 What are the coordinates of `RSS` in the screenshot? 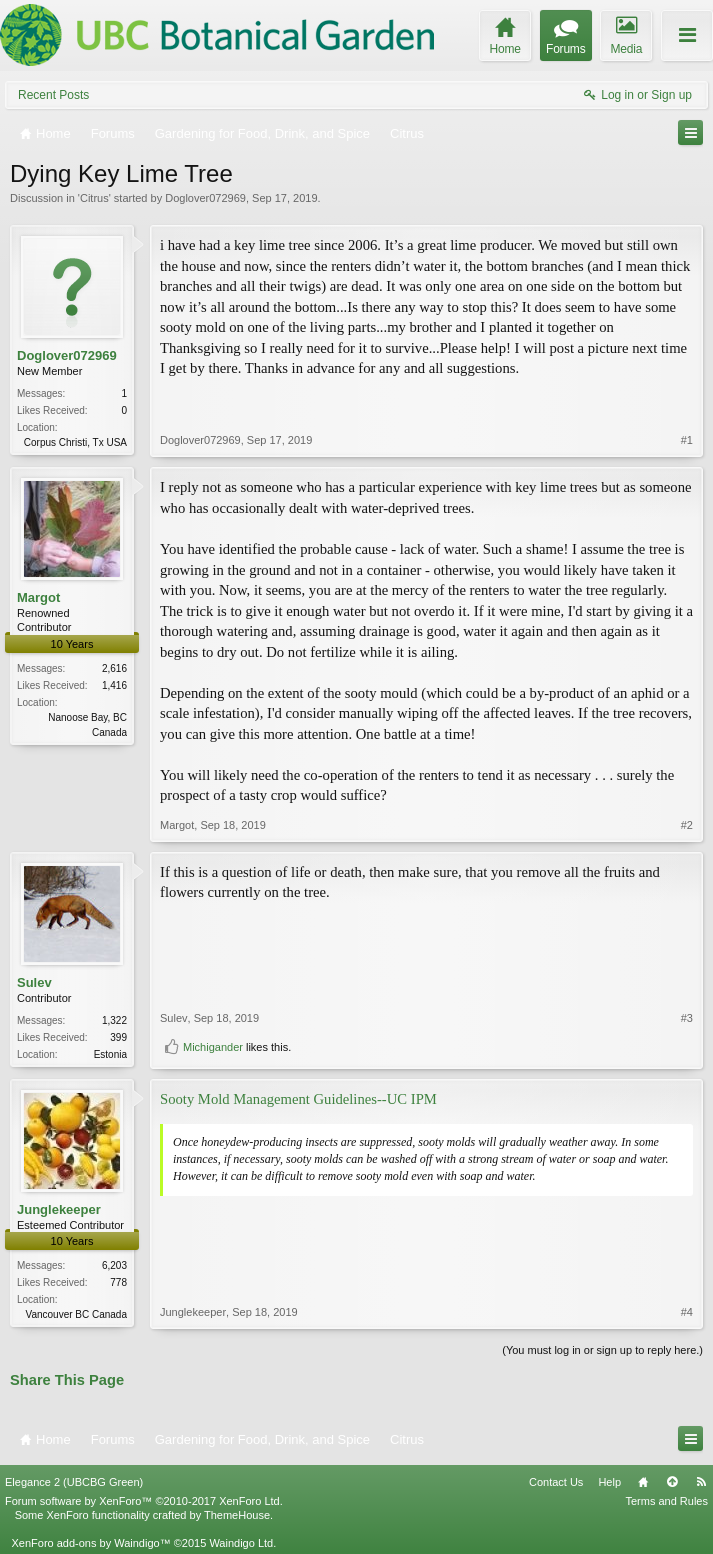 It's located at (701, 1482).